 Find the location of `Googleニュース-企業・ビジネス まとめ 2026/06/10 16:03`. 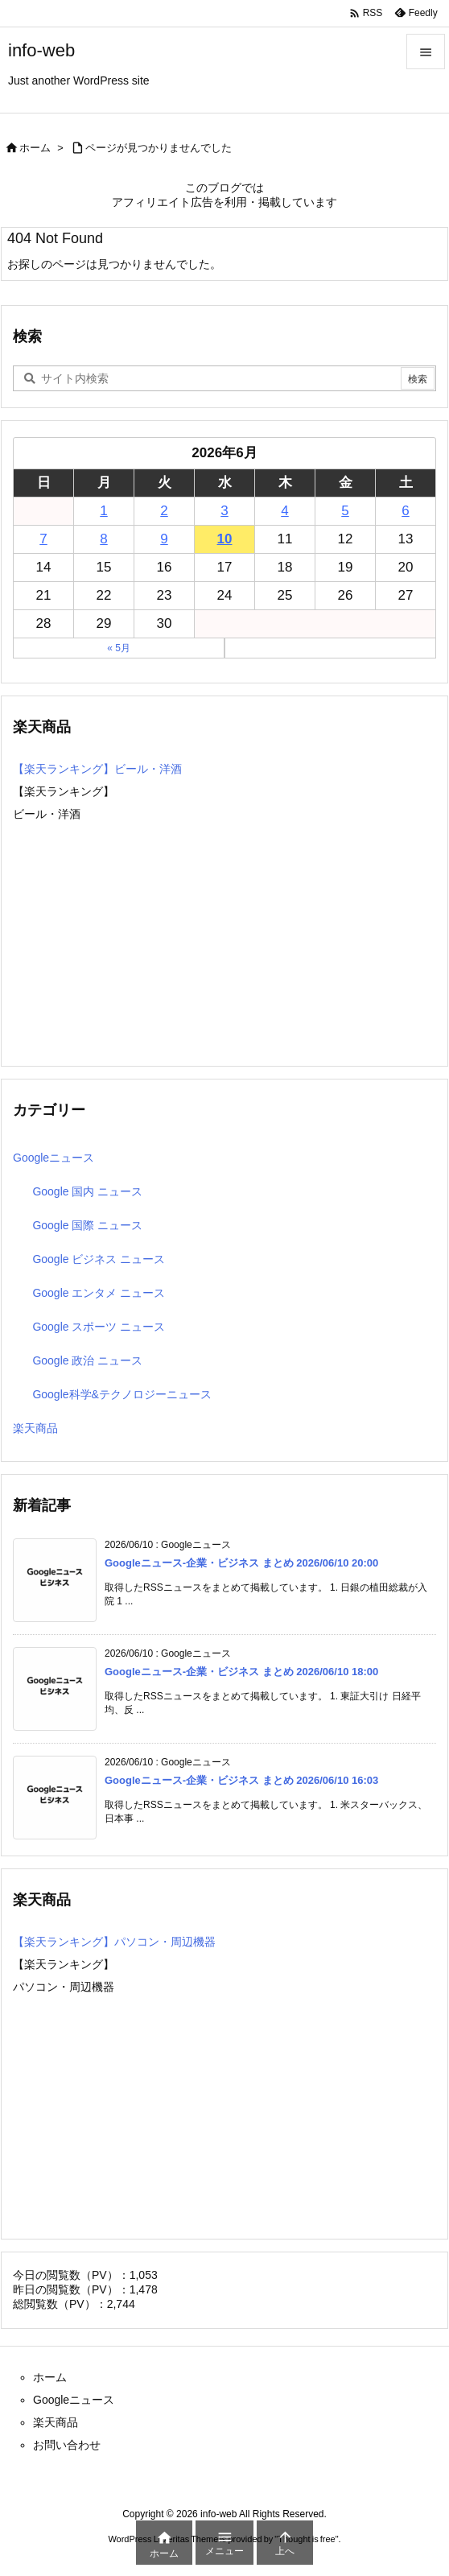

Googleニュース-企業・ビジネス まとめ 2026/06/10 16:03 is located at coordinates (241, 1780).